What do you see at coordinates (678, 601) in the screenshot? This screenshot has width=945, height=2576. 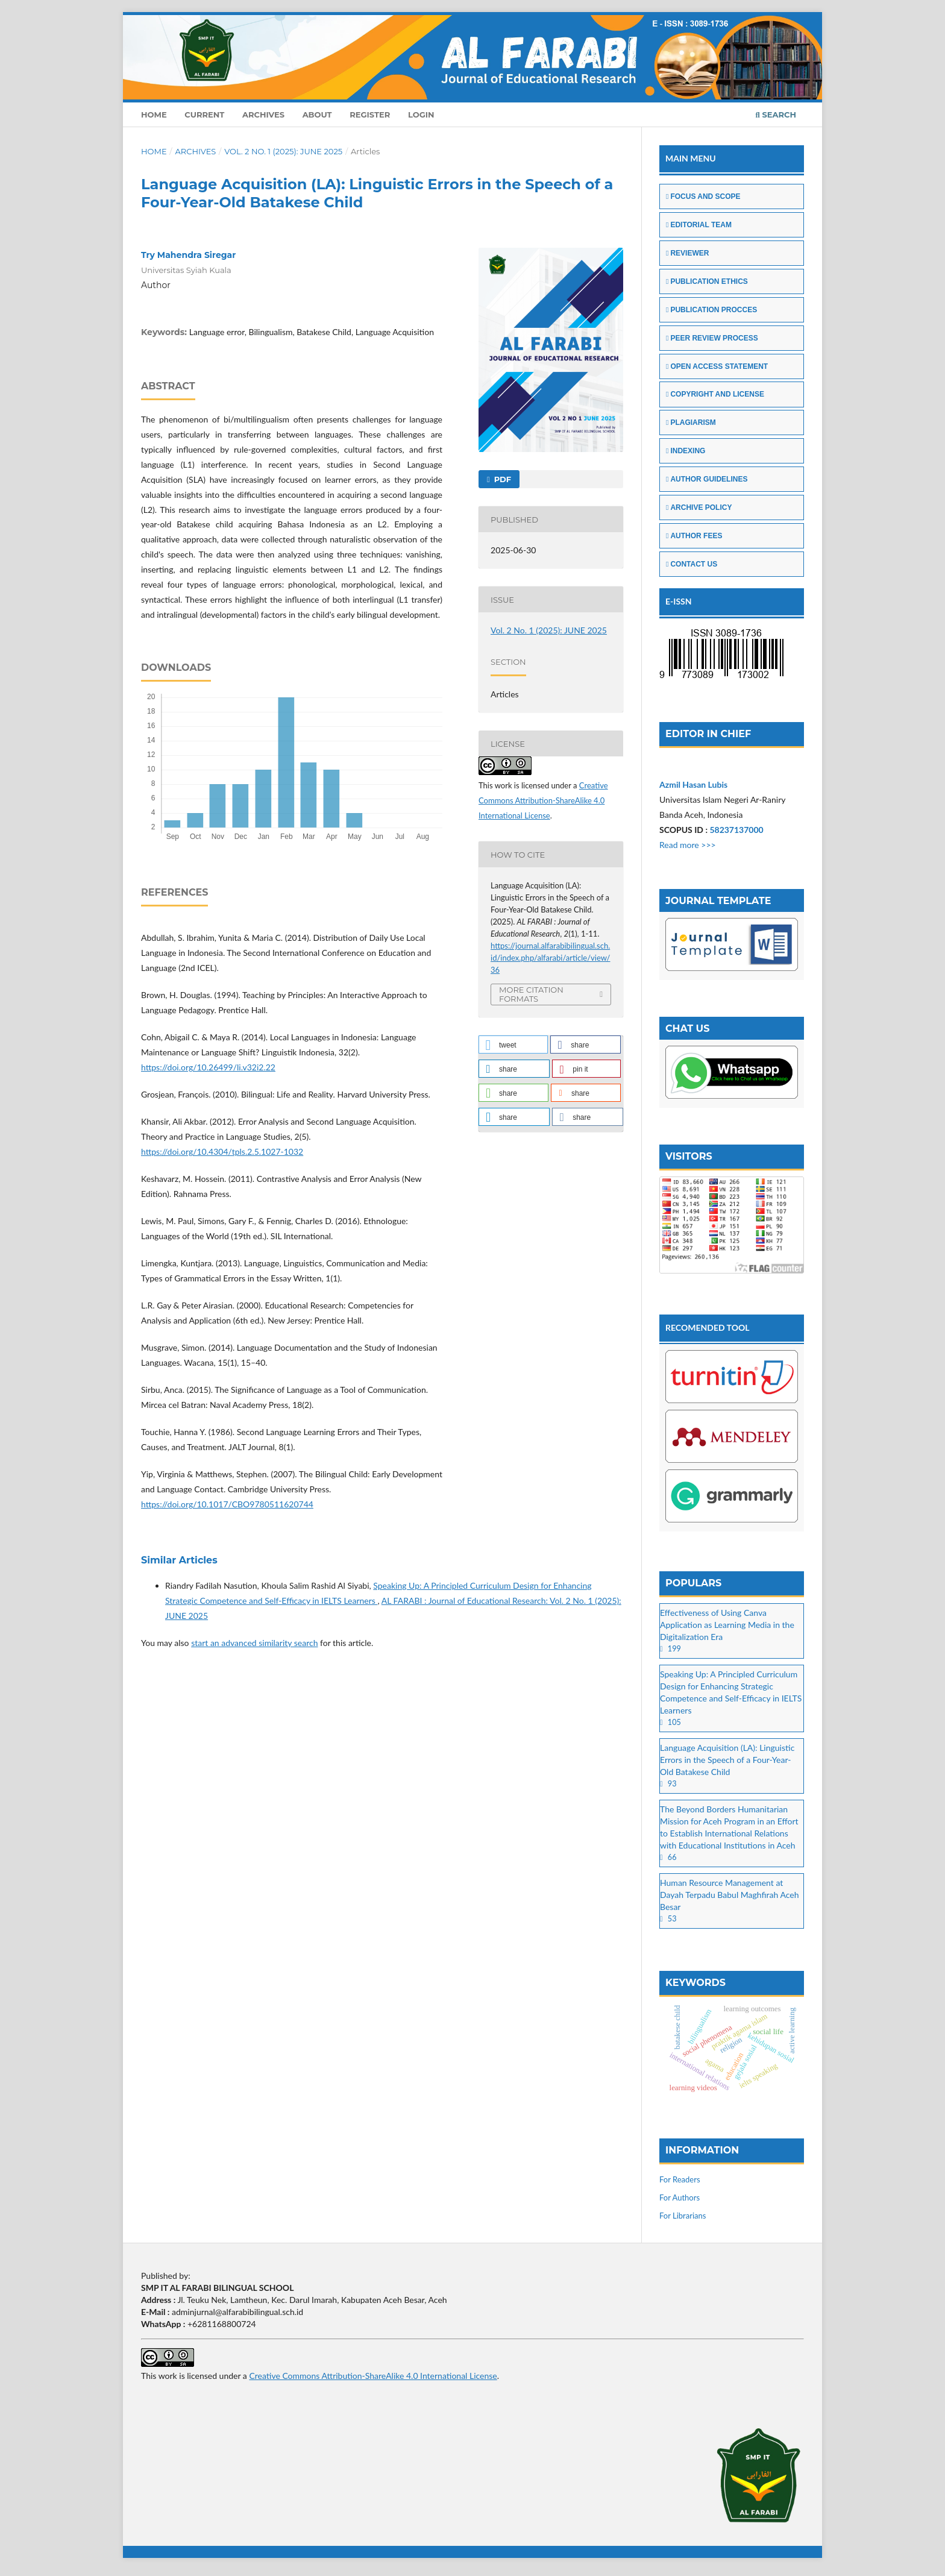 I see `E-ISSN` at bounding box center [678, 601].